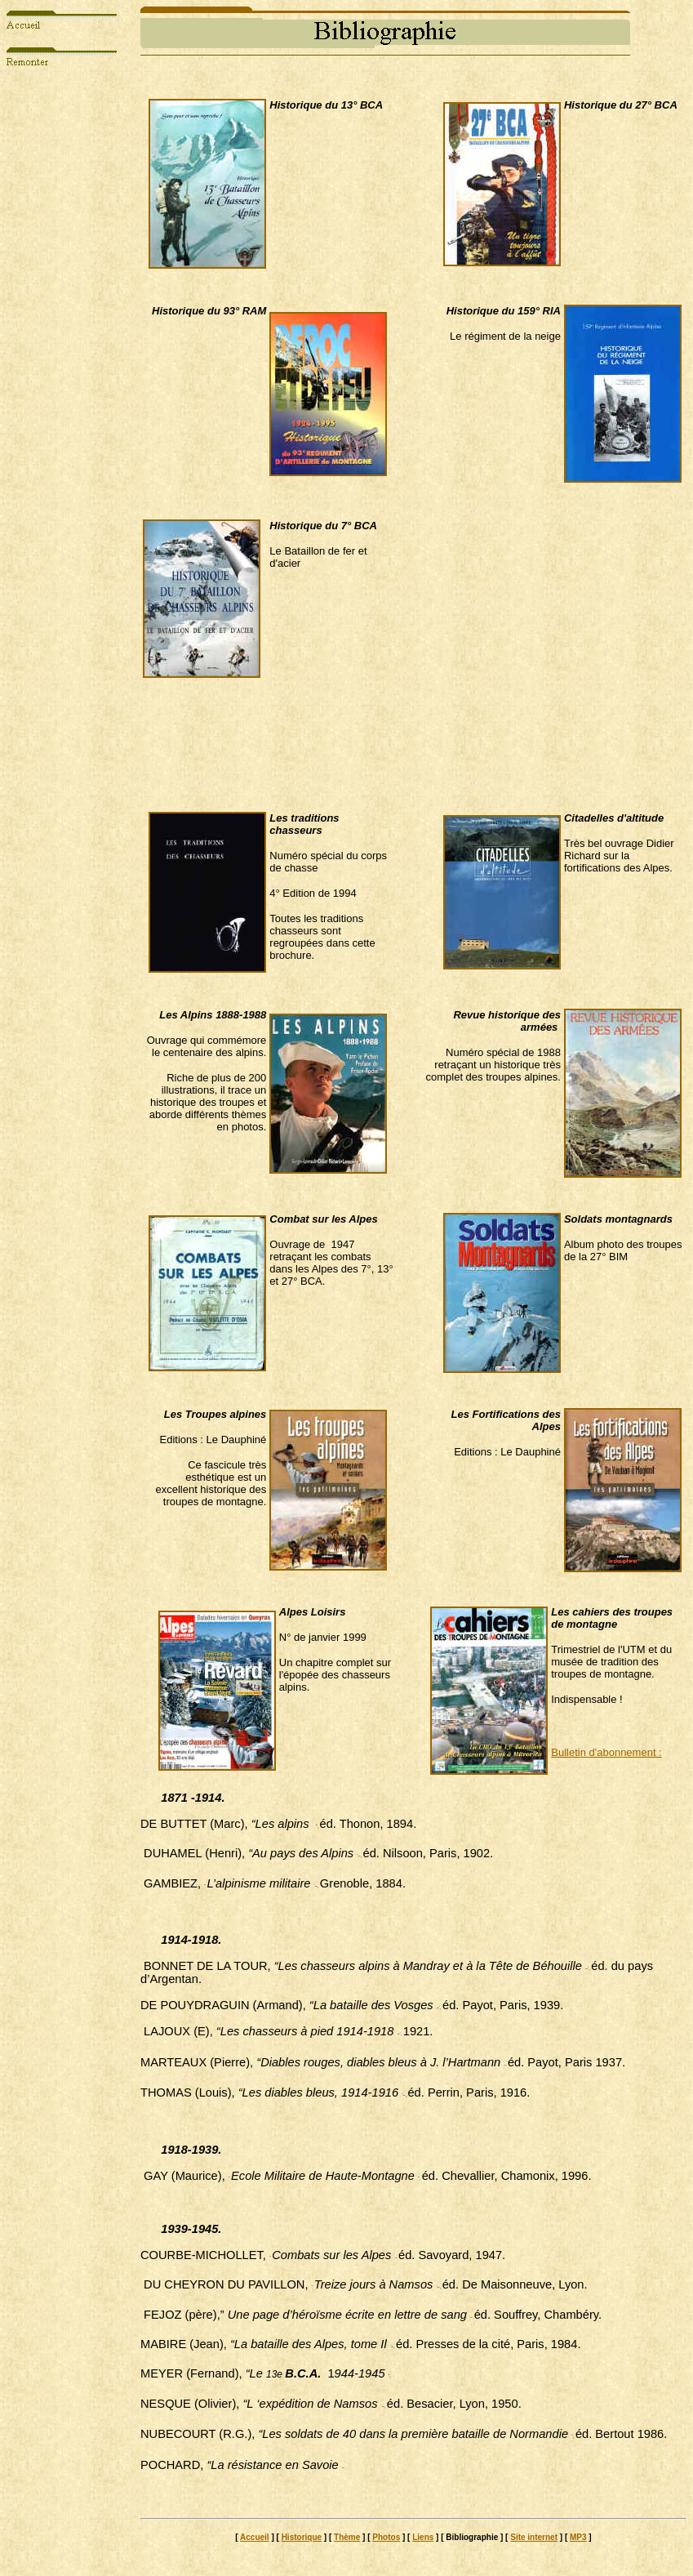 The width and height of the screenshot is (693, 2576). Describe the element at coordinates (606, 1752) in the screenshot. I see `Bulletin d'abonnement :` at that location.